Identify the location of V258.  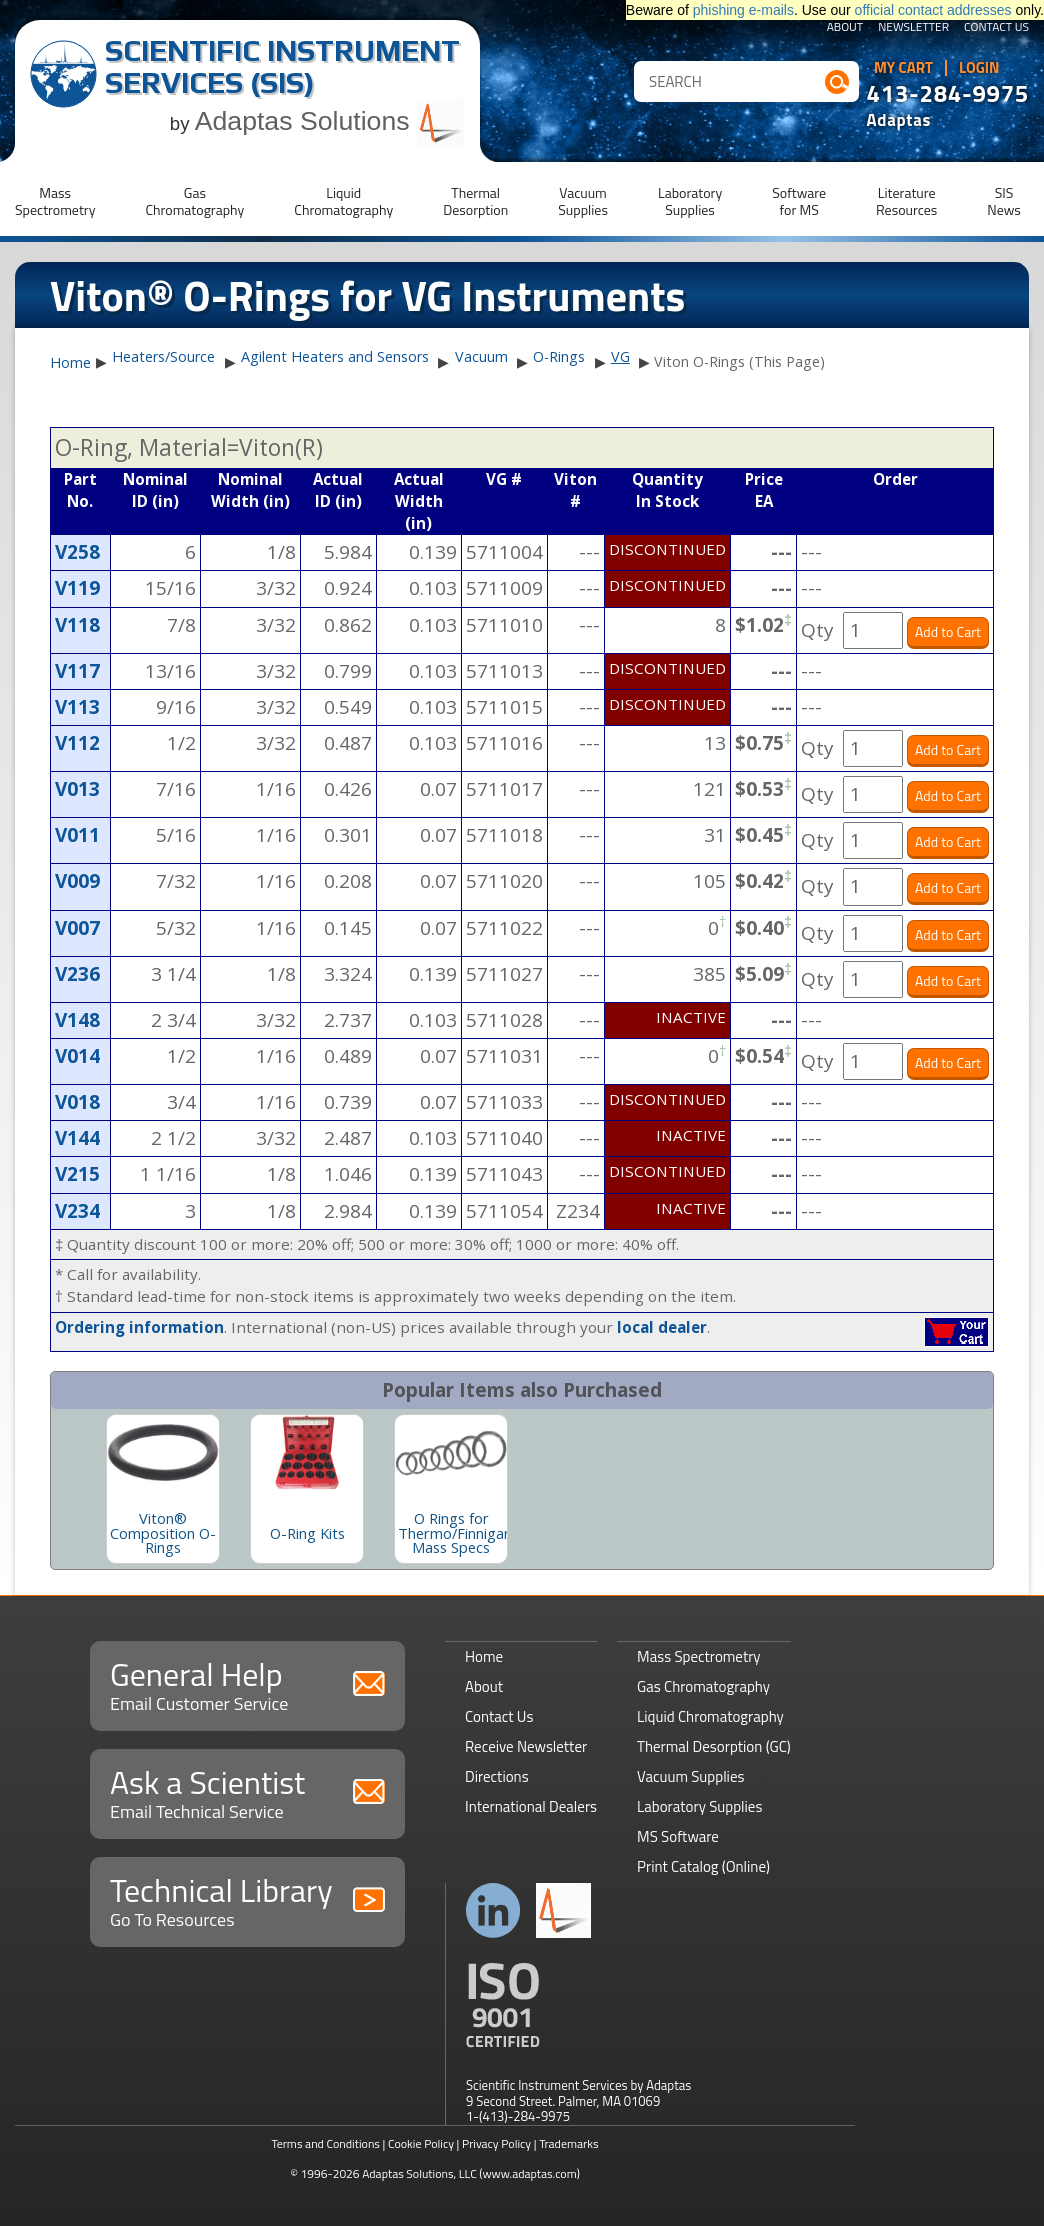
(77, 552).